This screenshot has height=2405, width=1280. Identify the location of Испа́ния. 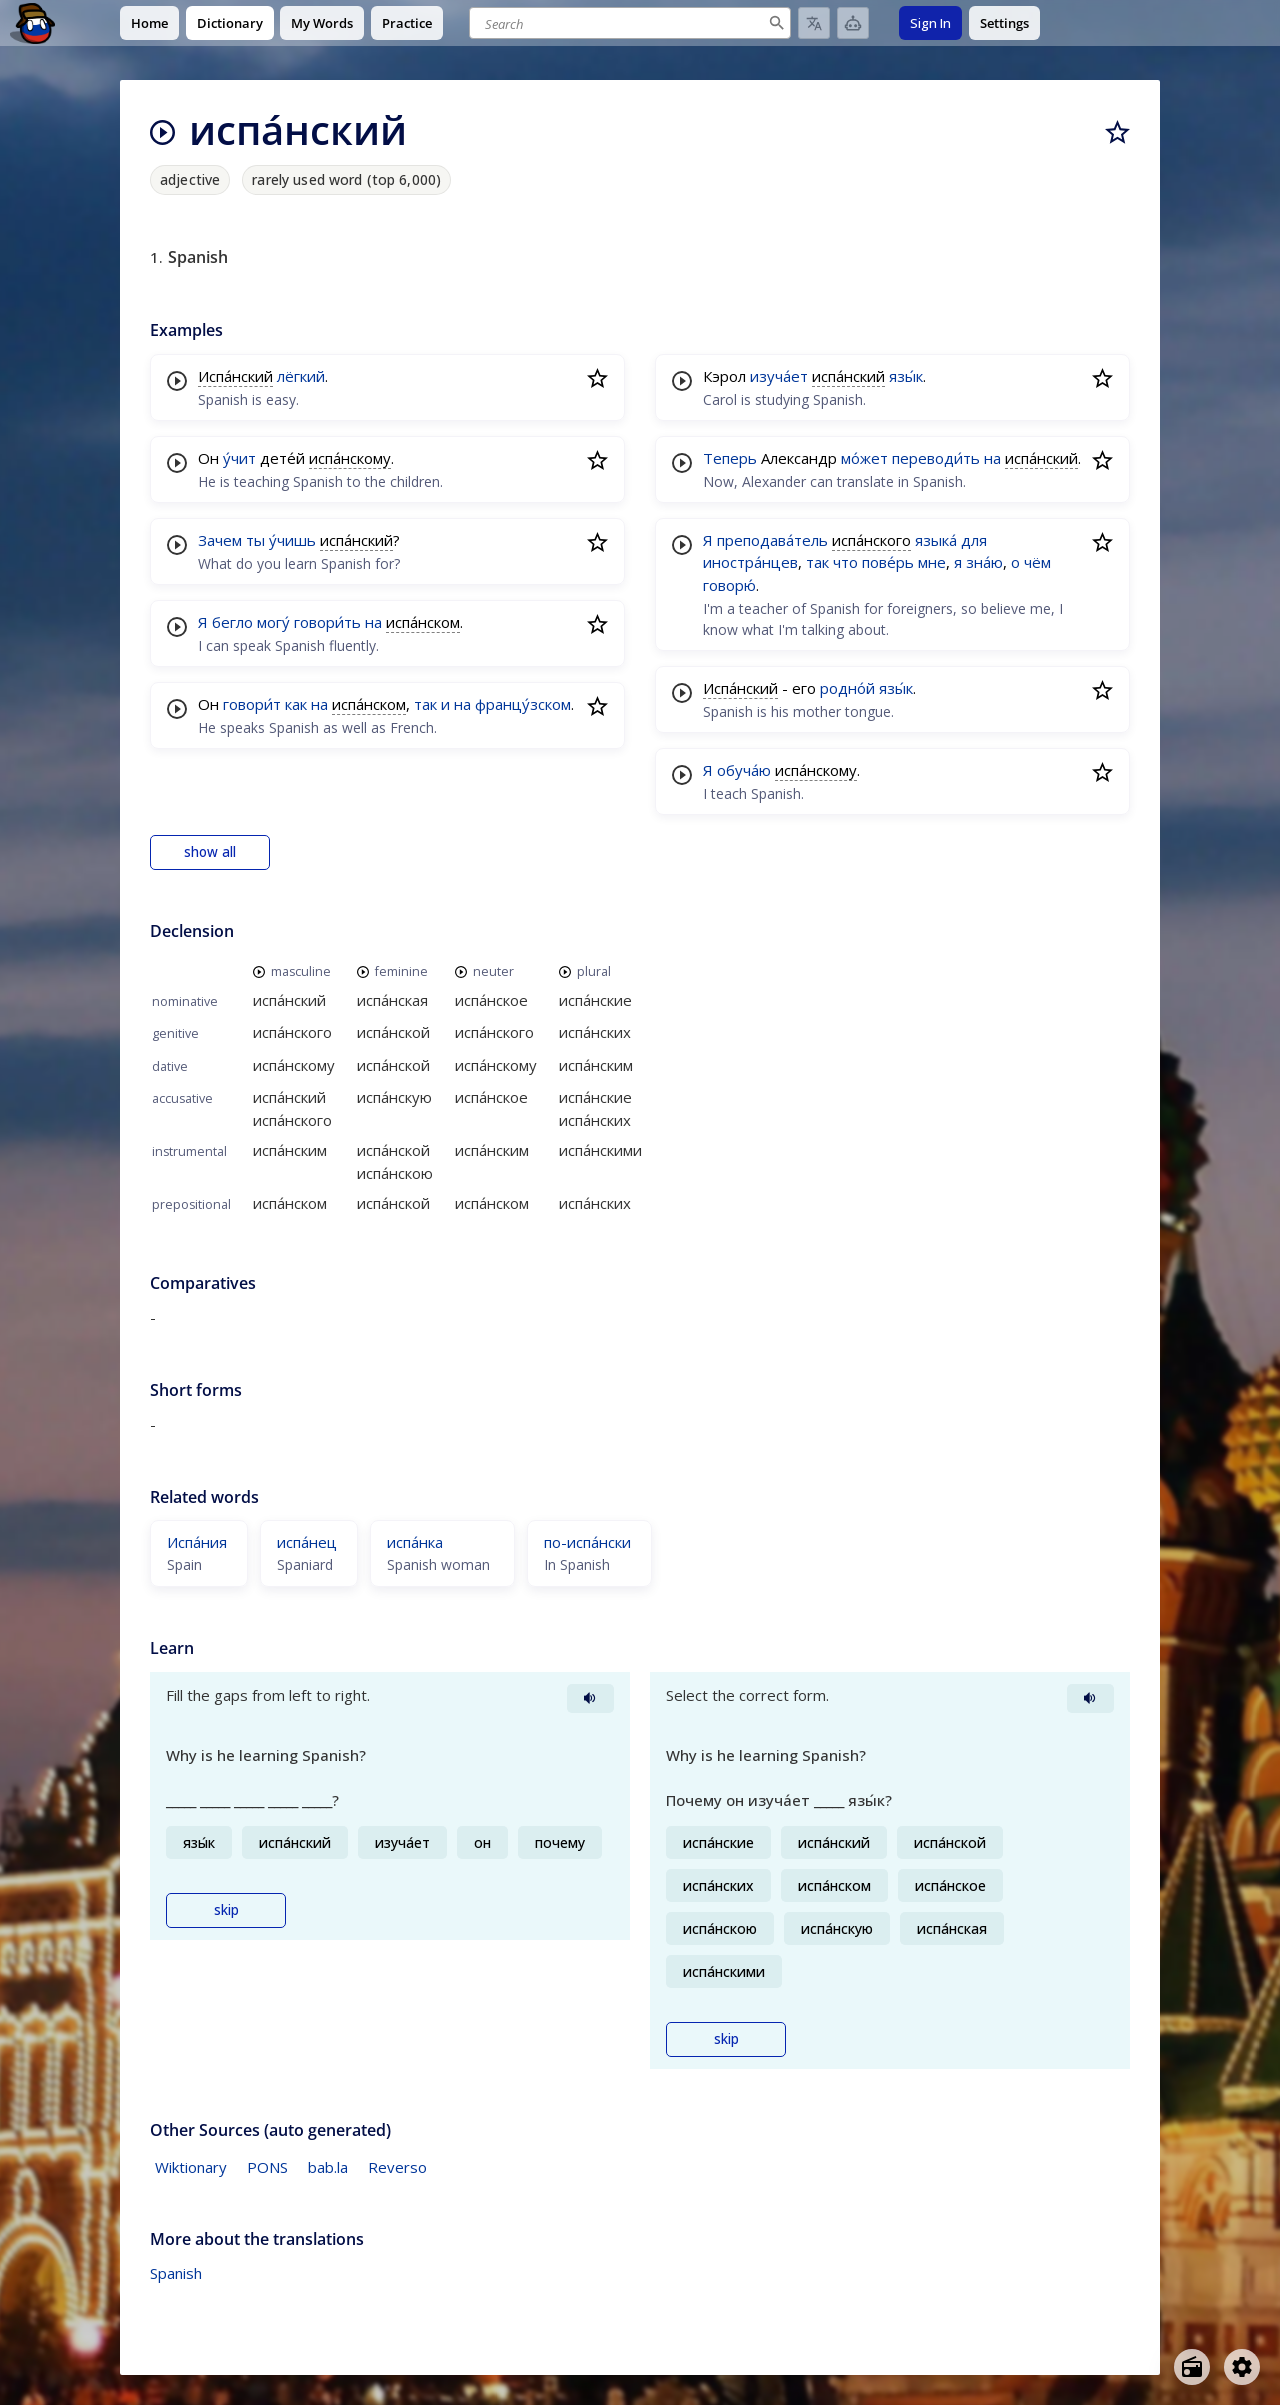
(197, 1542).